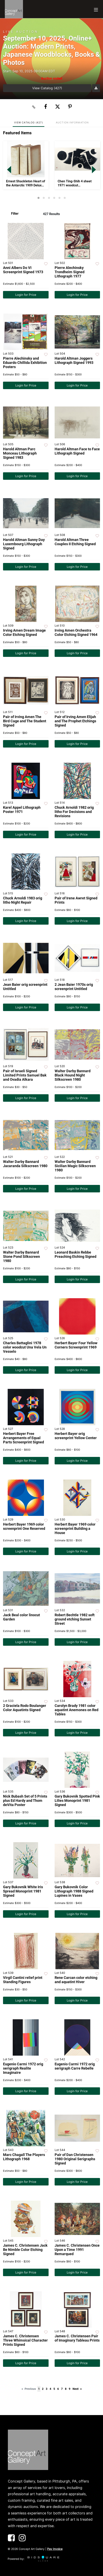 This screenshot has height=2576, width=103. I want to click on Eugenio Carmi 1972 orig serigraph Carre Rebelle, so click(75, 2066).